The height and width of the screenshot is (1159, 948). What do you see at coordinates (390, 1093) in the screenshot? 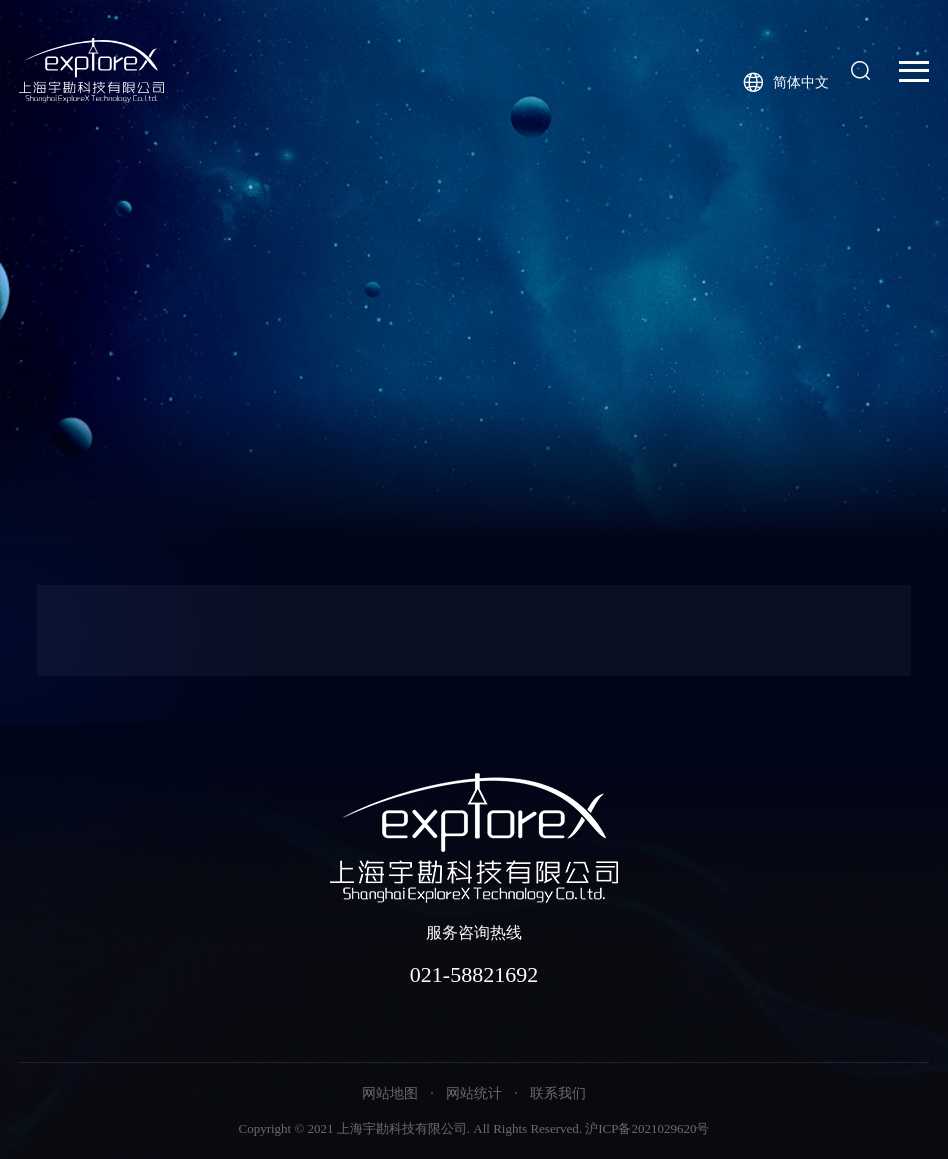
I see `网站地图` at bounding box center [390, 1093].